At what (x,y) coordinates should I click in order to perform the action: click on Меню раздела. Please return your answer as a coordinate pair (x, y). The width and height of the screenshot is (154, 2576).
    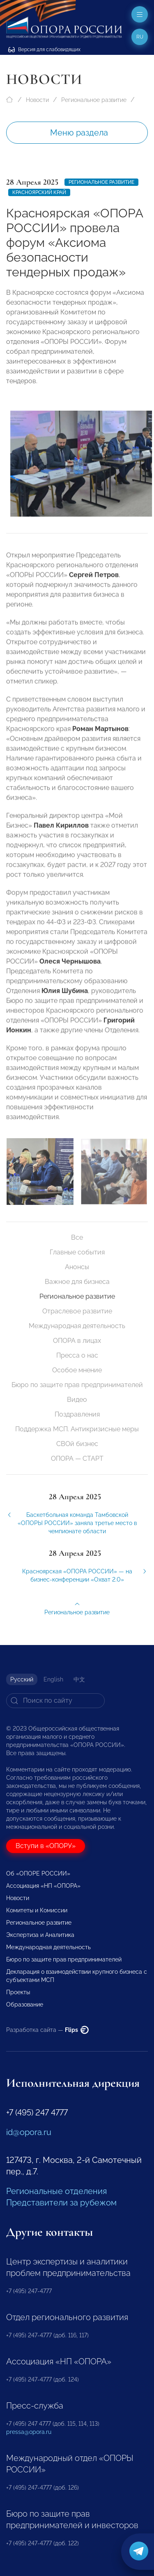
    Looking at the image, I should click on (79, 133).